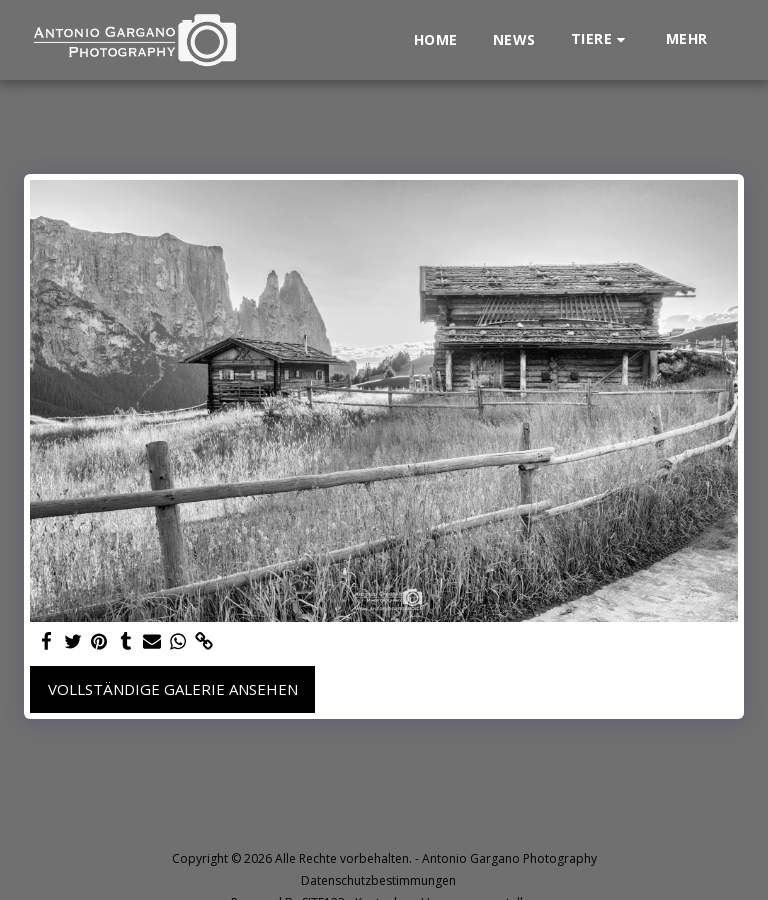  What do you see at coordinates (173, 689) in the screenshot?
I see `Vollständige Galerie ansehen` at bounding box center [173, 689].